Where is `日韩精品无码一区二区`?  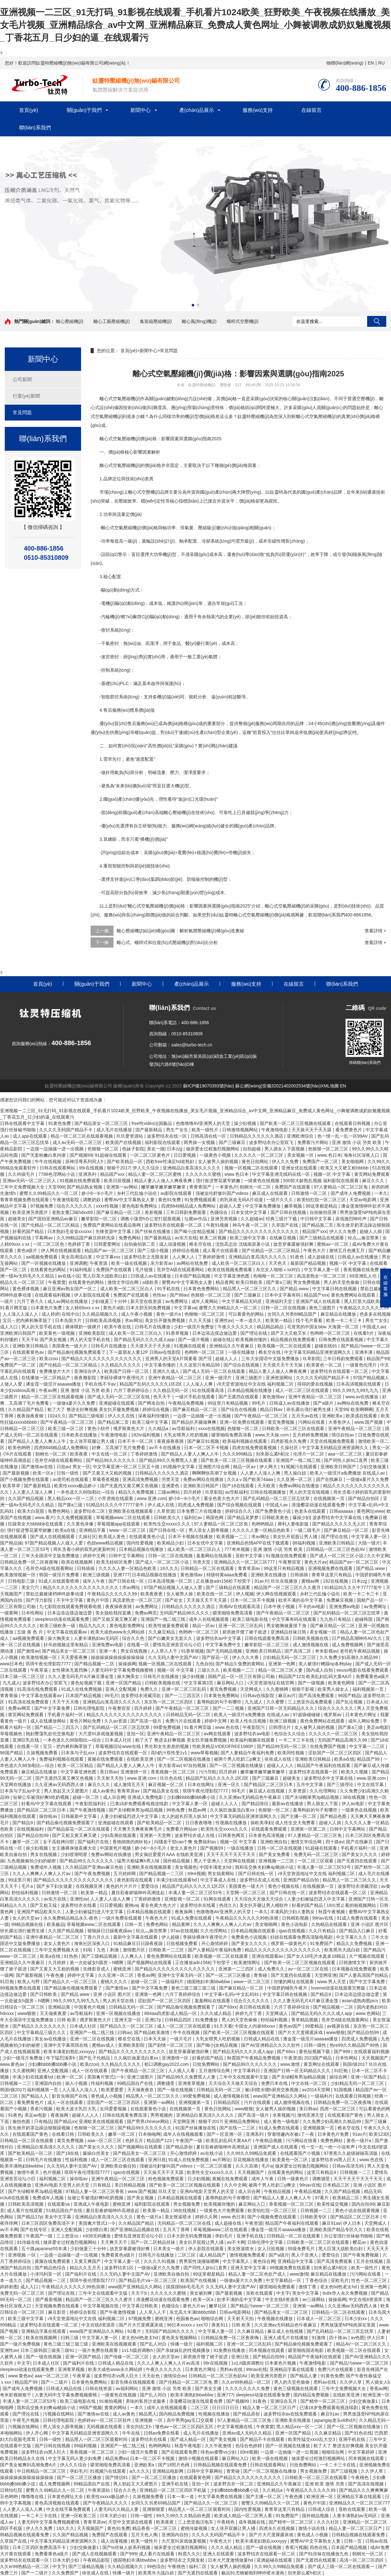 日韩精品无码一区二区 is located at coordinates (189, 1714).